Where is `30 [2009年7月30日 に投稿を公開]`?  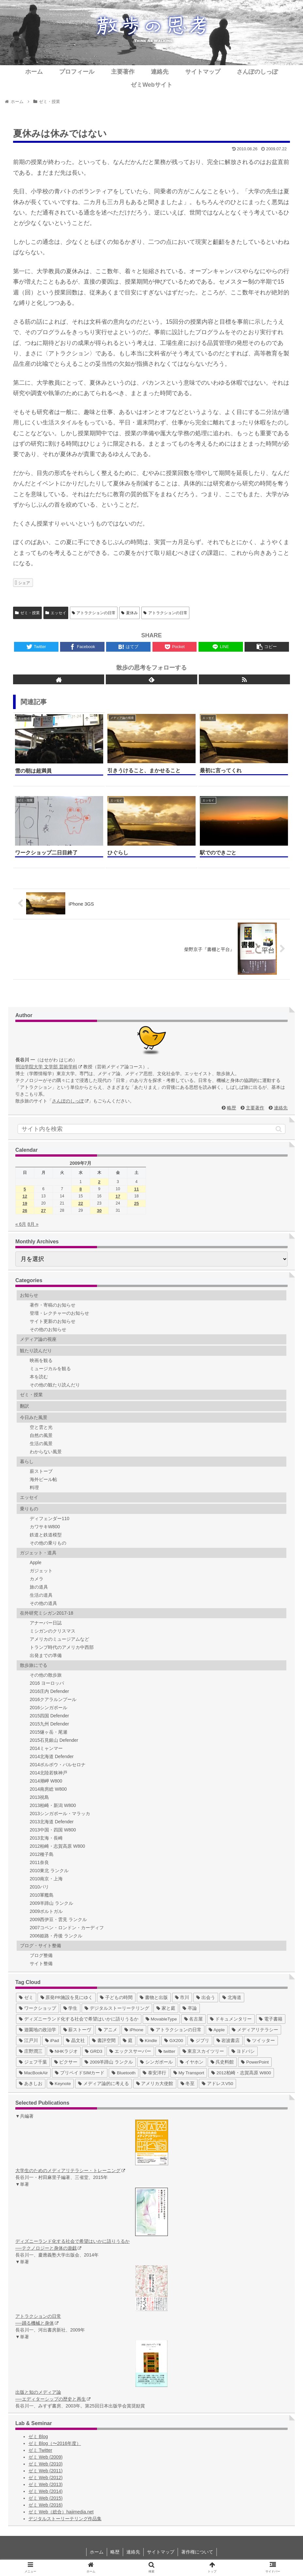 30 [2009年7月30日 に投稿を公開] is located at coordinates (99, 1210).